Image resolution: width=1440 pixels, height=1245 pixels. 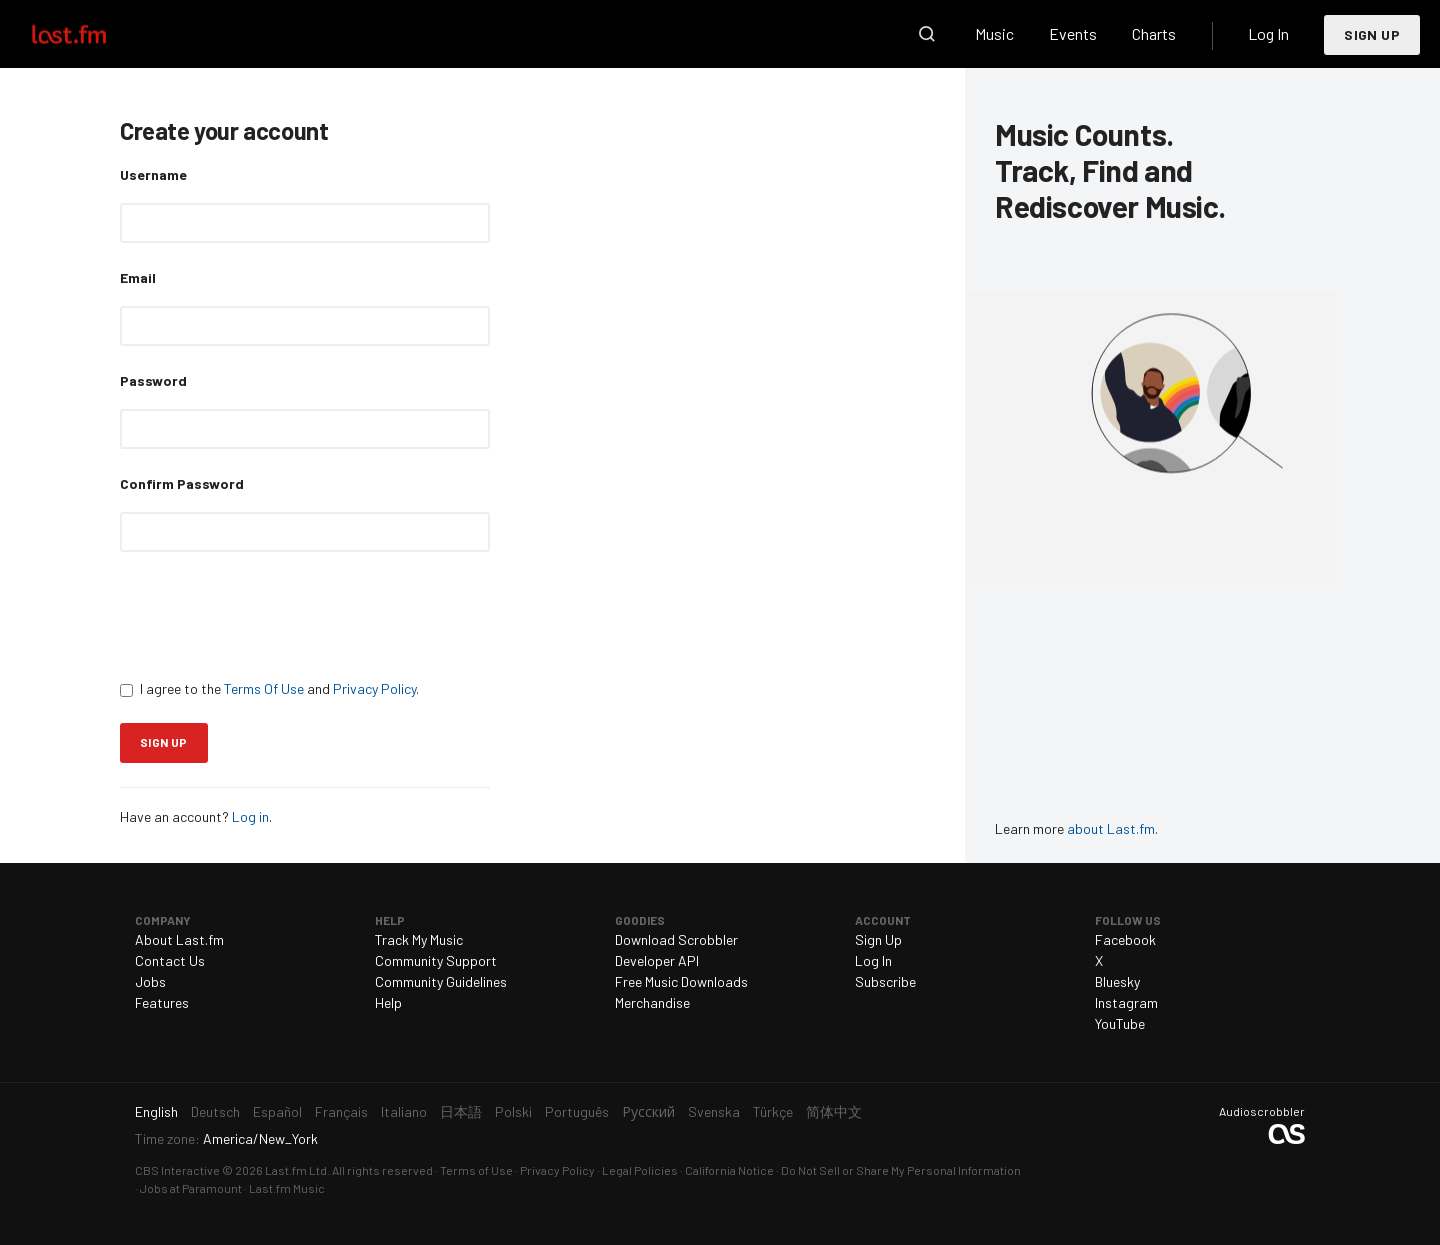 I want to click on Last.fm, so click(x=92, y=34).